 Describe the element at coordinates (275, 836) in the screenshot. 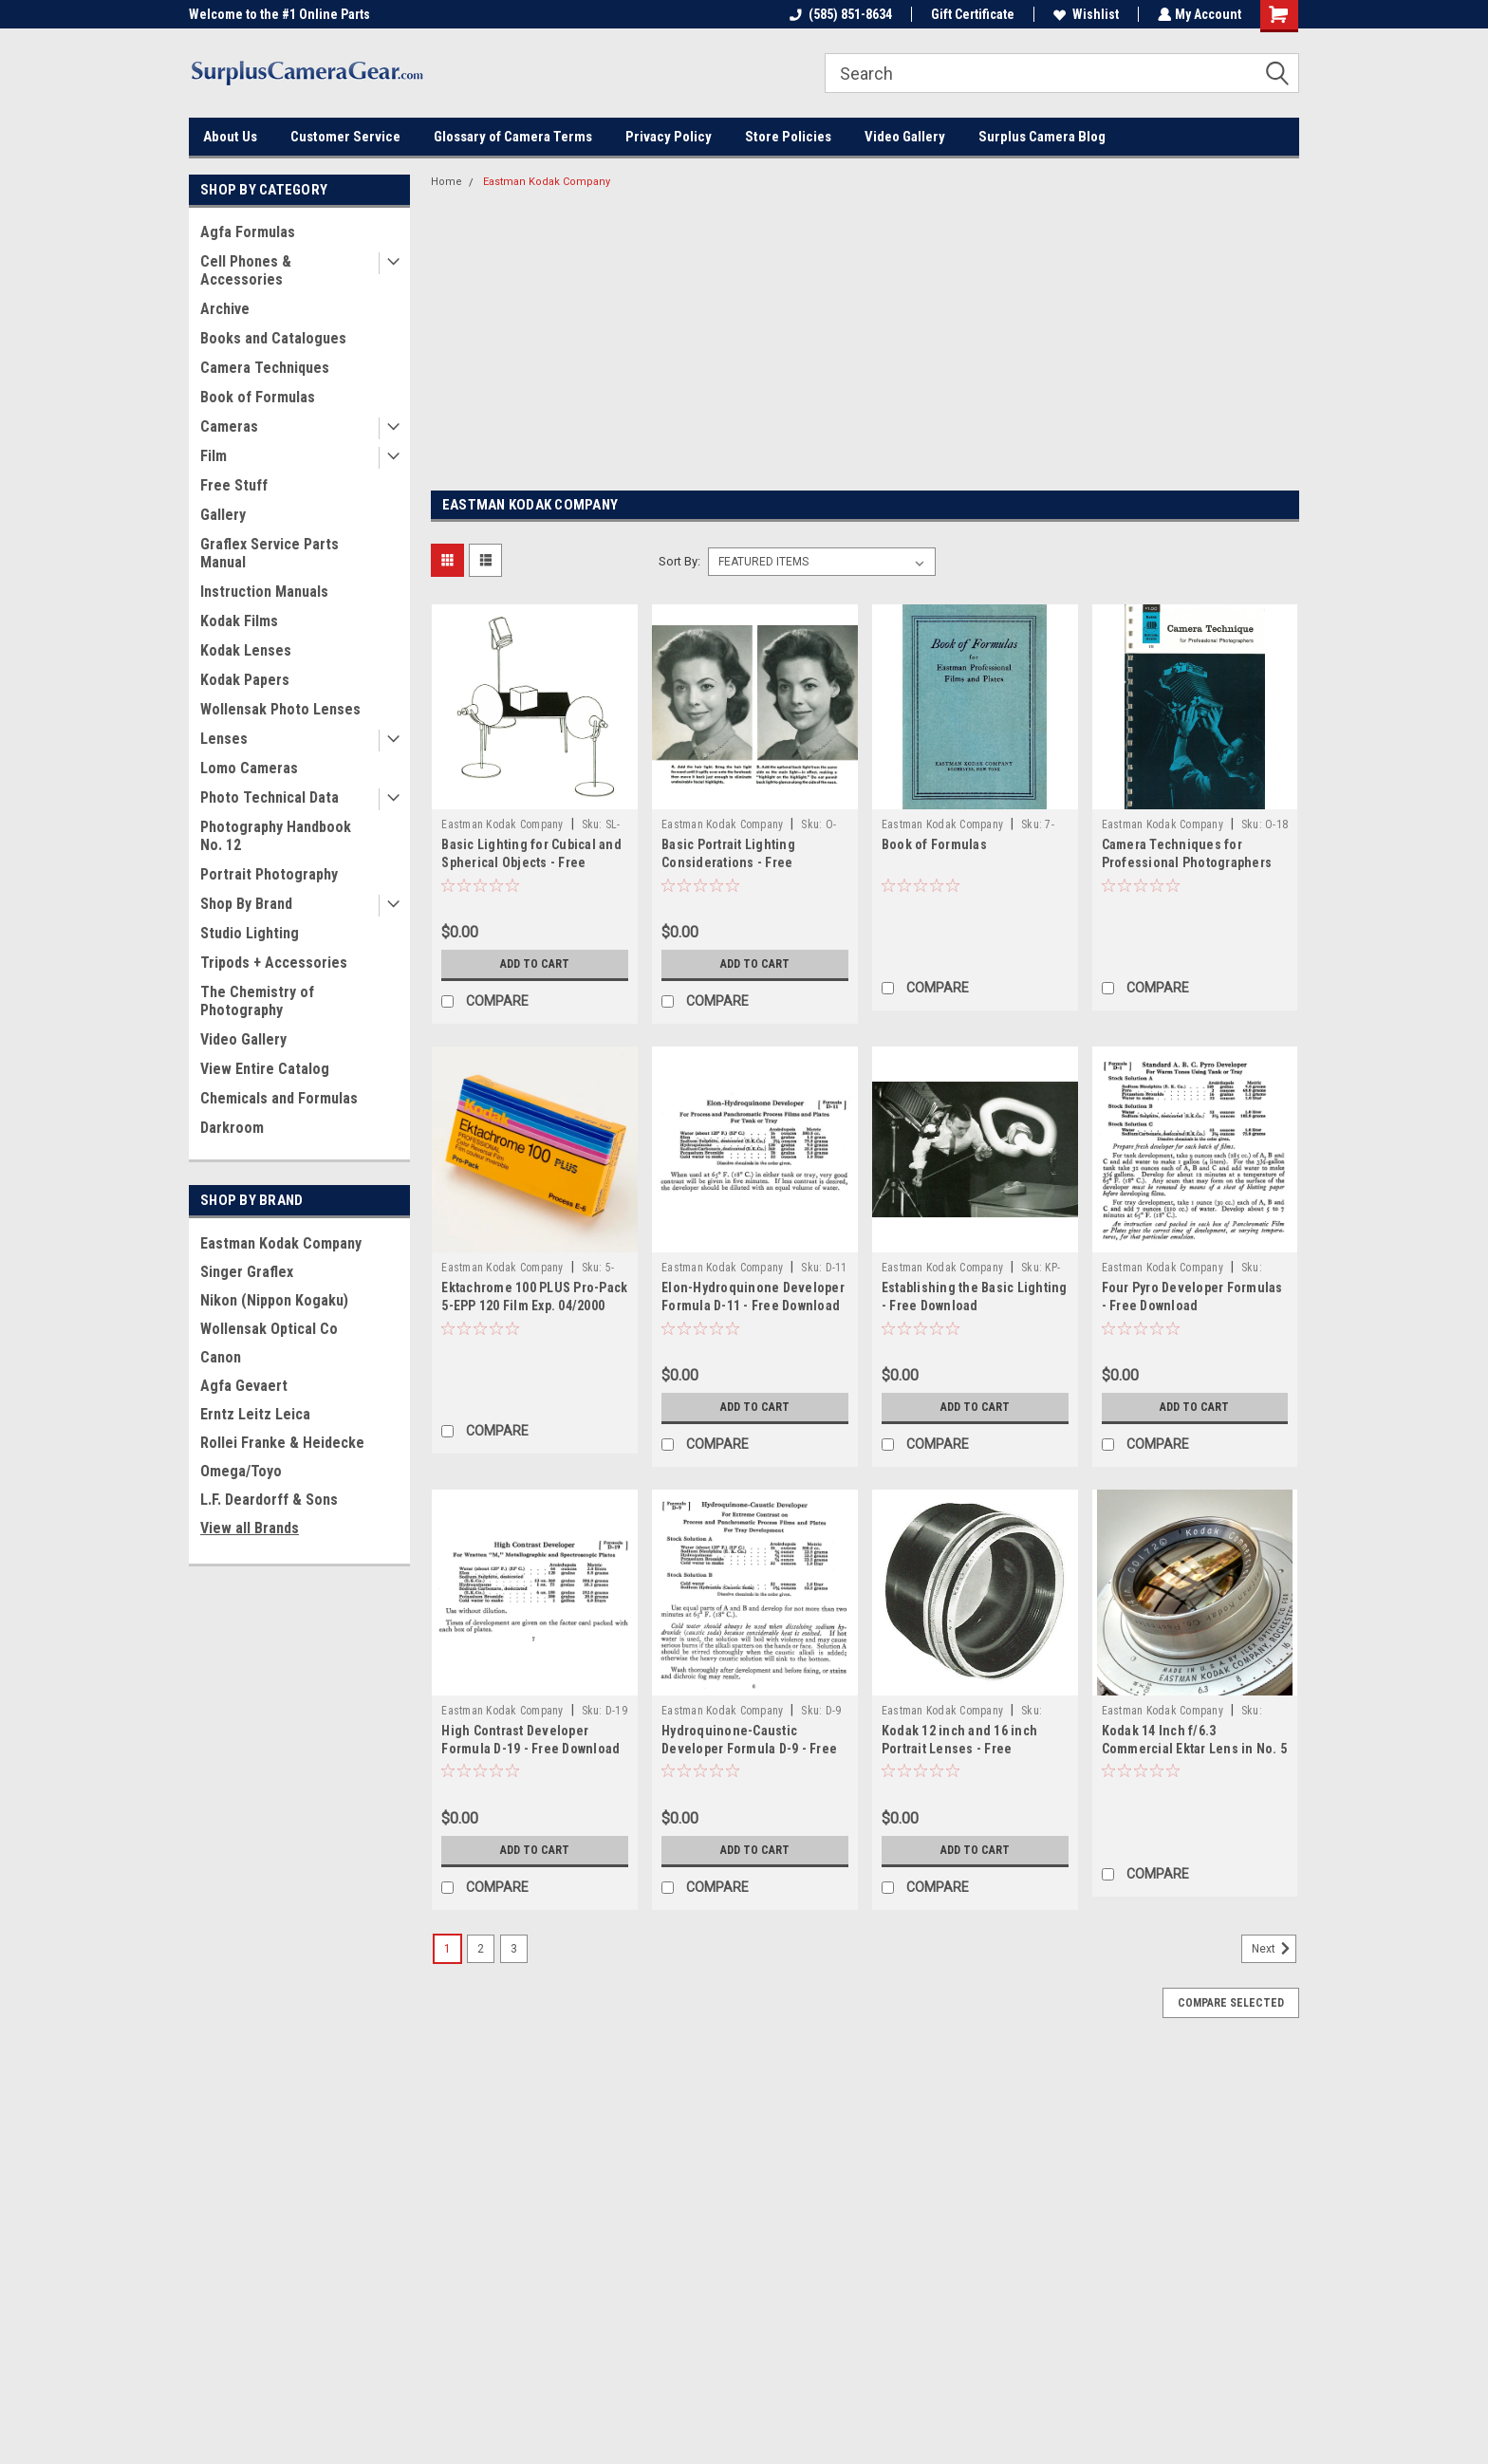

I see `Photography Handbook No. 12` at that location.